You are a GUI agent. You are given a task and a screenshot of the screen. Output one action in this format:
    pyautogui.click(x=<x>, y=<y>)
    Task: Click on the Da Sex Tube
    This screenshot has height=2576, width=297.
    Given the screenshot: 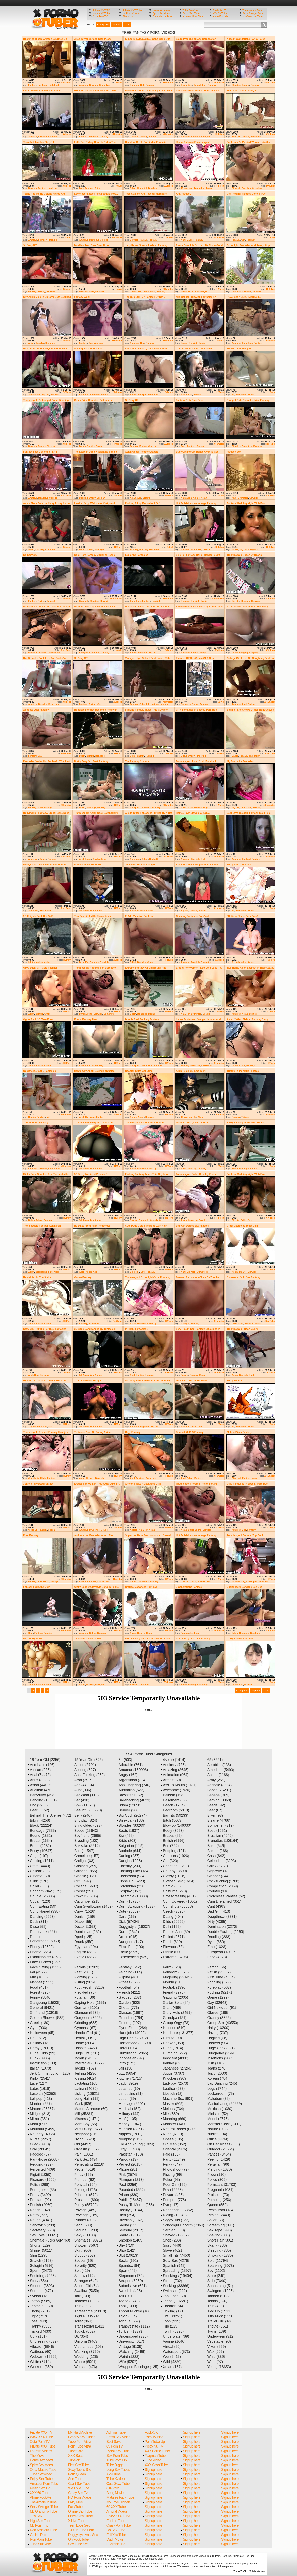 What is the action you would take?
    pyautogui.click(x=115, y=2530)
    